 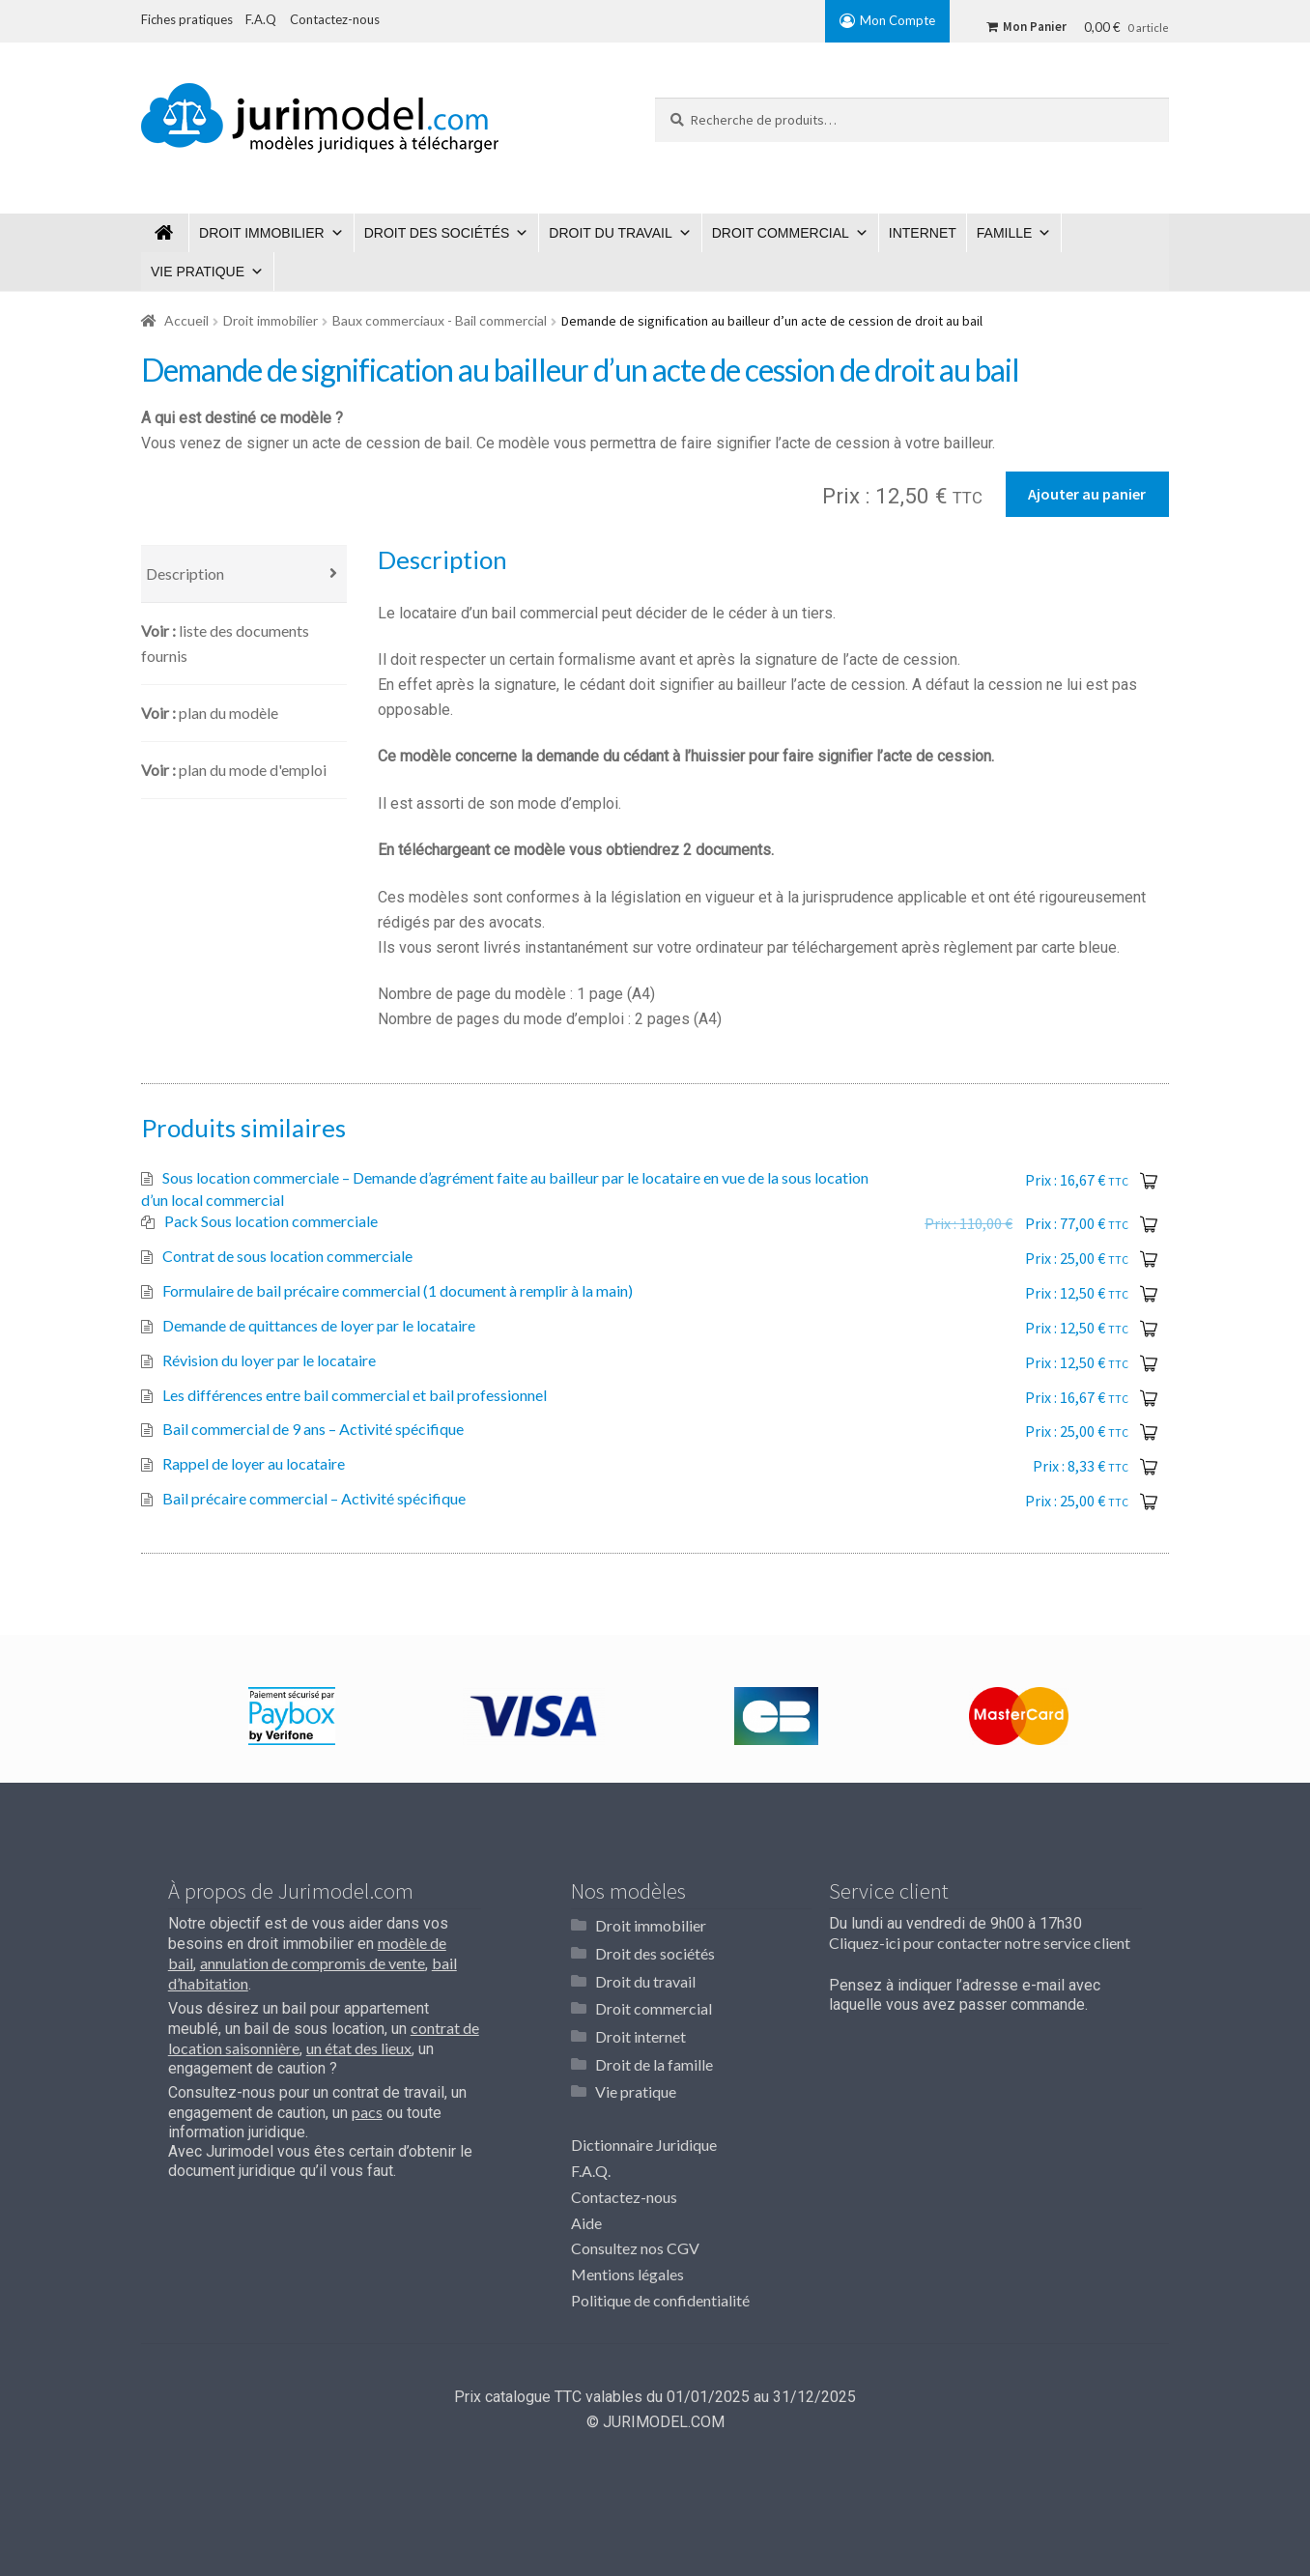 I want to click on Droit internet, so click(x=640, y=2035).